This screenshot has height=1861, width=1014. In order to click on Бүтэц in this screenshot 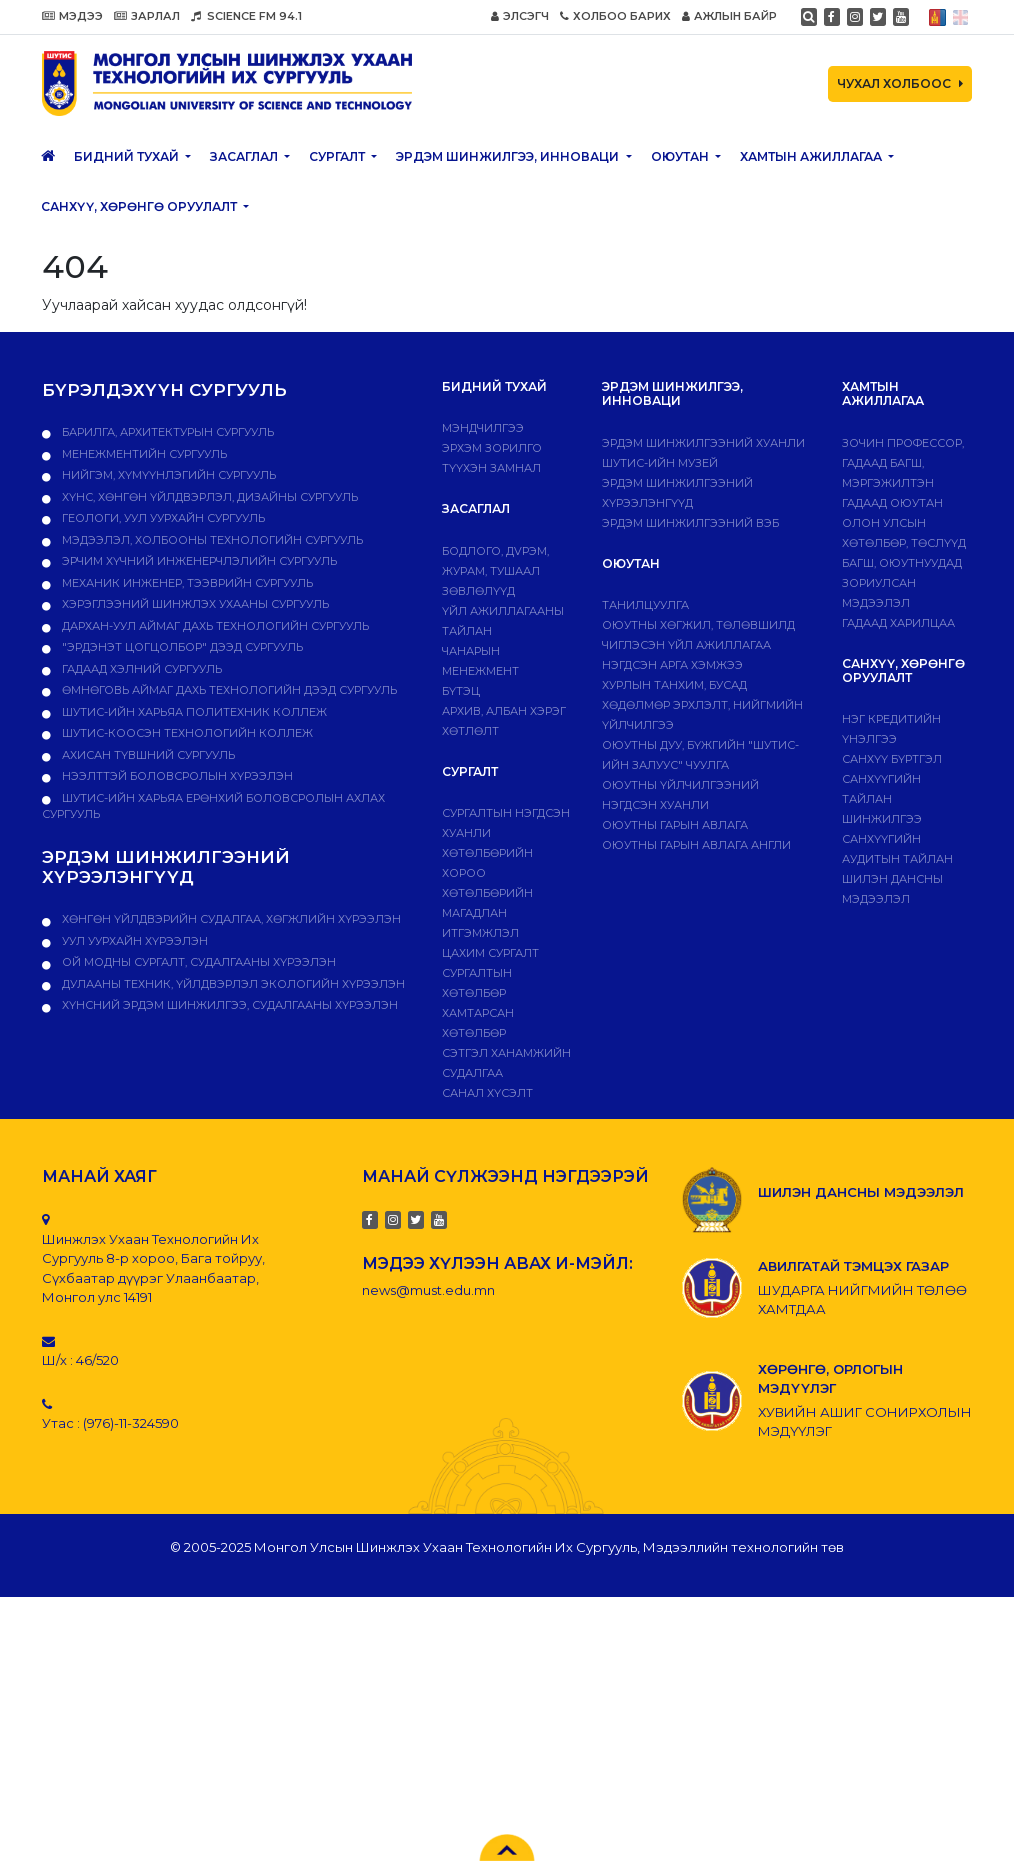, I will do `click(461, 691)`.